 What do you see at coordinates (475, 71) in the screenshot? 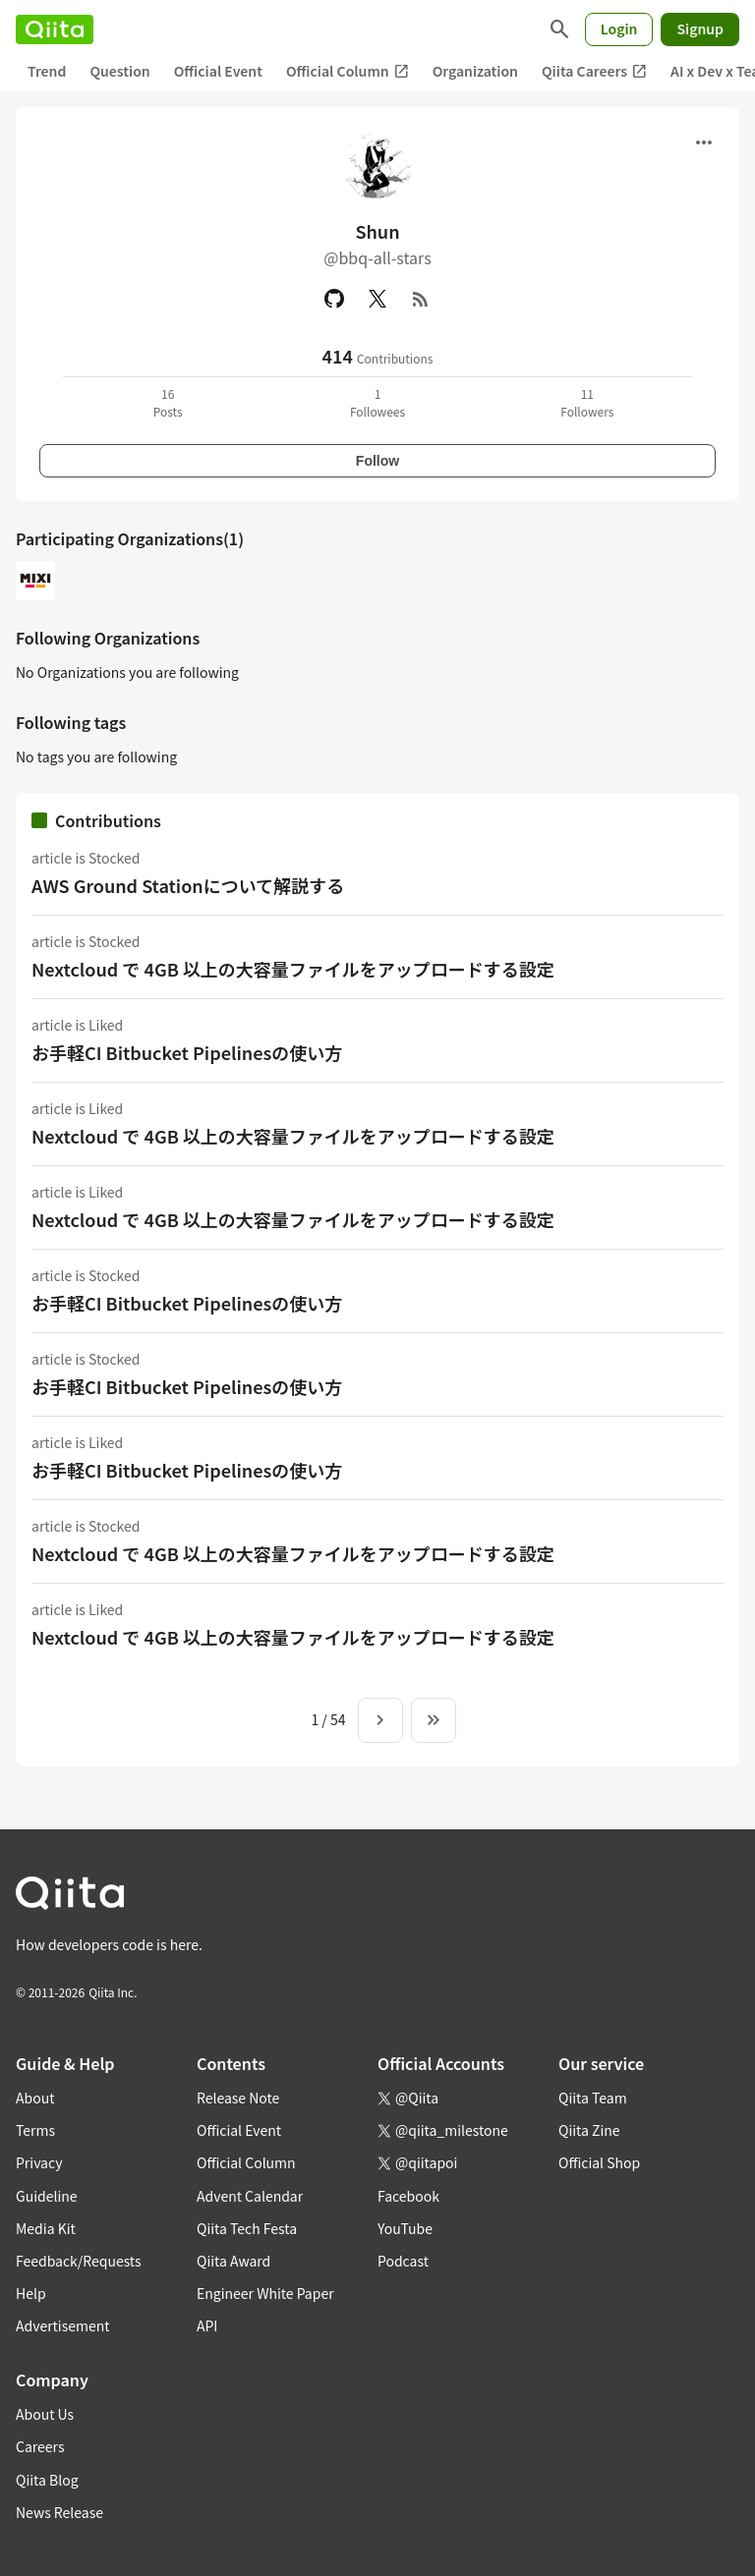
I see `Organization` at bounding box center [475, 71].